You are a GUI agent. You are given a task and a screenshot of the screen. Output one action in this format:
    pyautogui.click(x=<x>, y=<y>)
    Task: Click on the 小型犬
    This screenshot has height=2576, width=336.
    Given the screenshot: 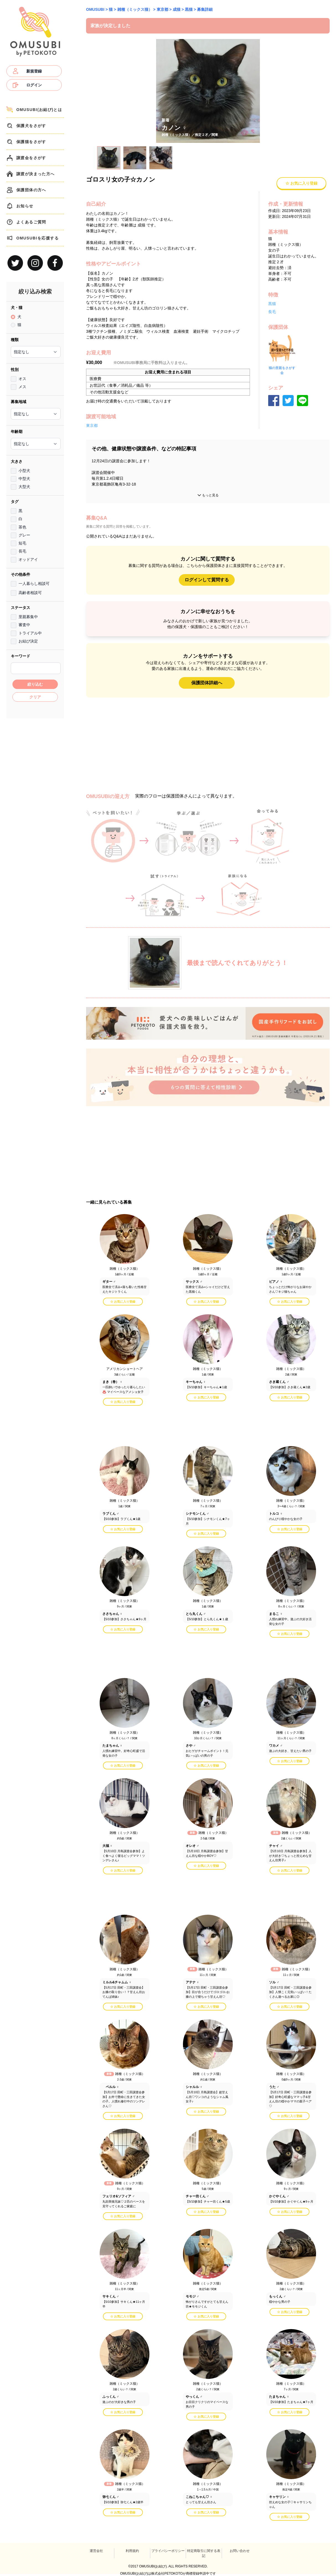 What is the action you would take?
    pyautogui.click(x=24, y=470)
    